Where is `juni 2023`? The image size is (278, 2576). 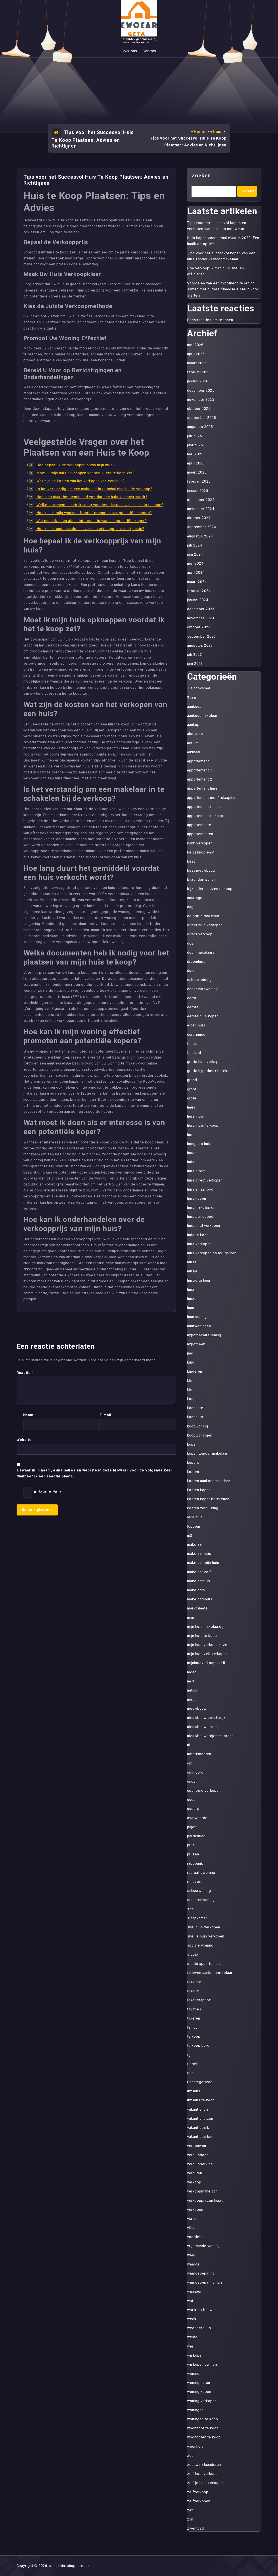
juni 2023 is located at coordinates (195, 664).